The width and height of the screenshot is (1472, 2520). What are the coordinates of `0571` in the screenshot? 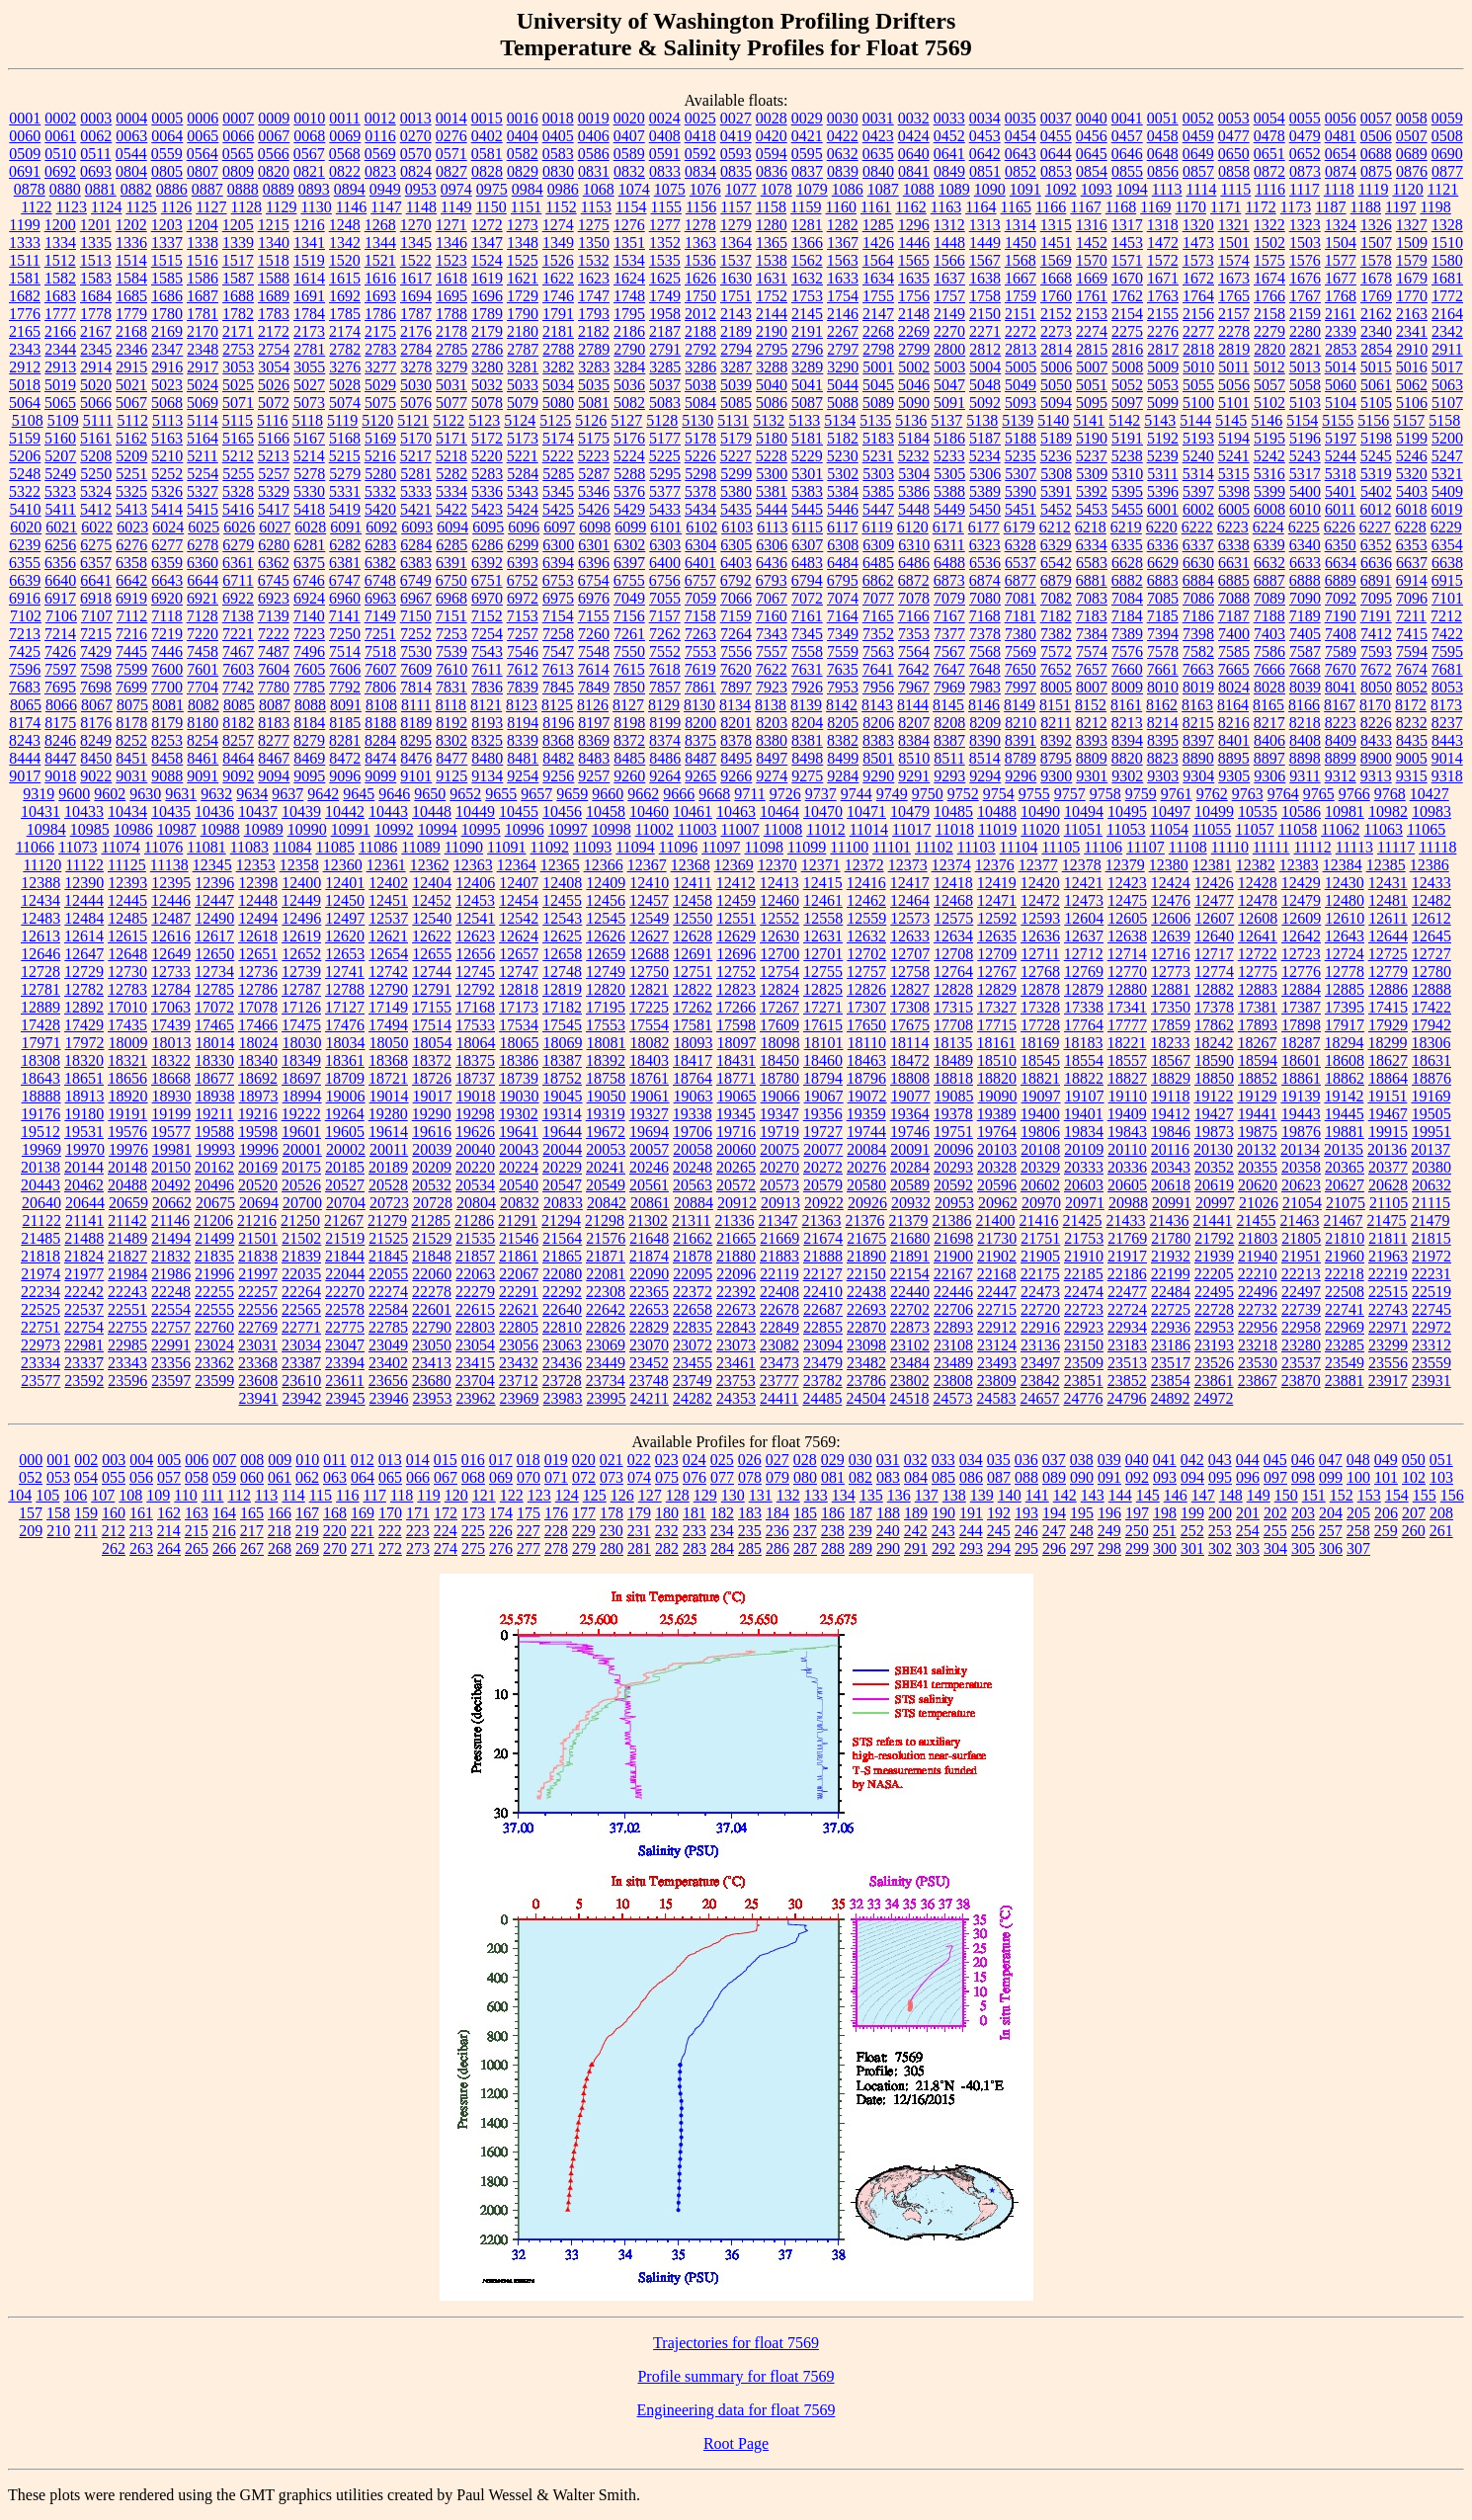 It's located at (451, 153).